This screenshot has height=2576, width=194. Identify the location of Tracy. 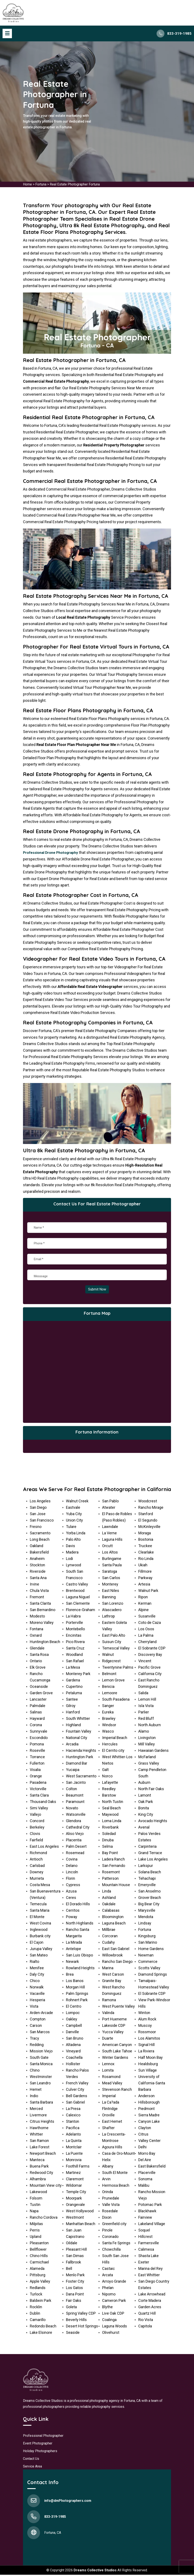
(34, 2039).